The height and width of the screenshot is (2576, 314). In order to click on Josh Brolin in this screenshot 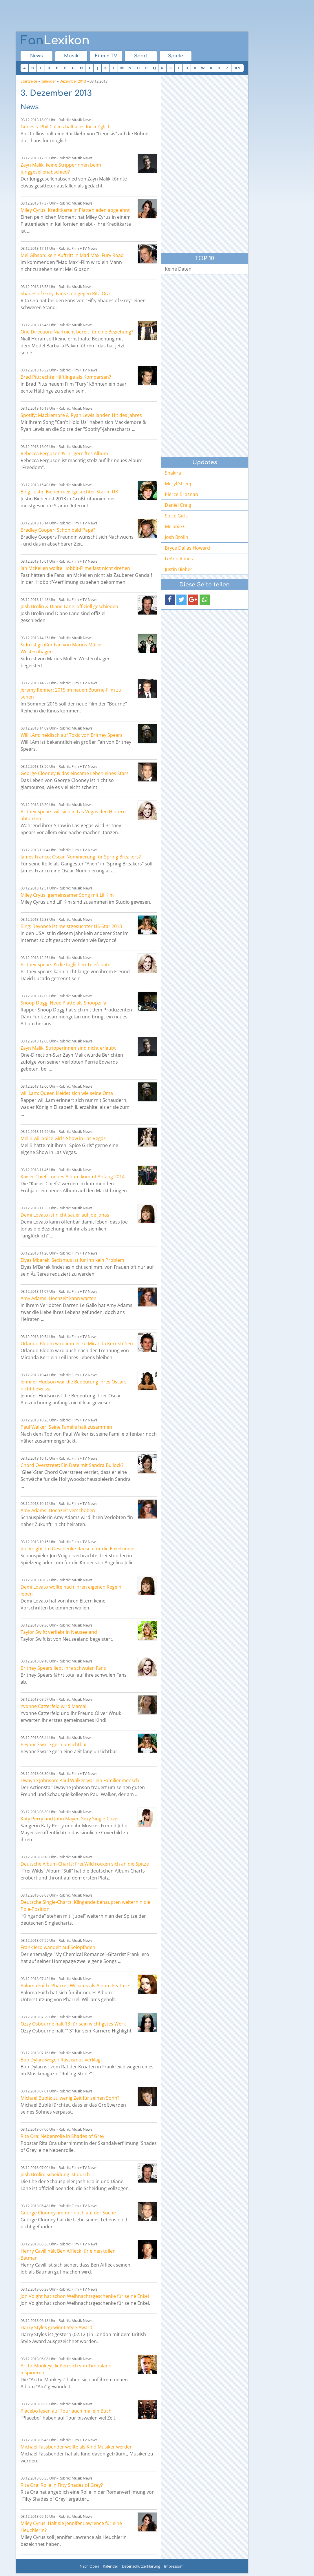, I will do `click(176, 537)`.